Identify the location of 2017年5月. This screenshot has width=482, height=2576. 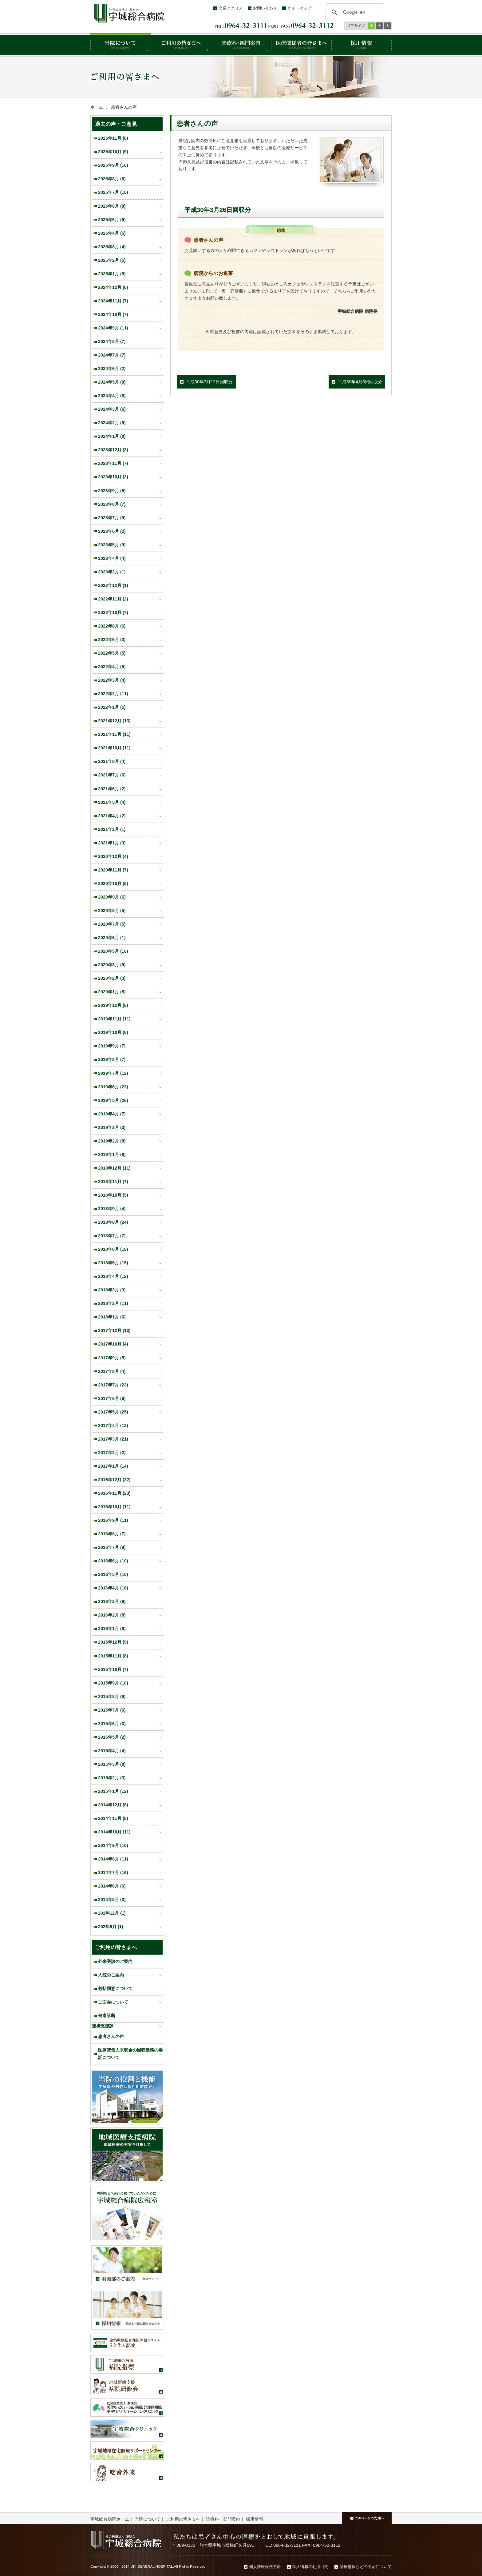
(113, 1412).